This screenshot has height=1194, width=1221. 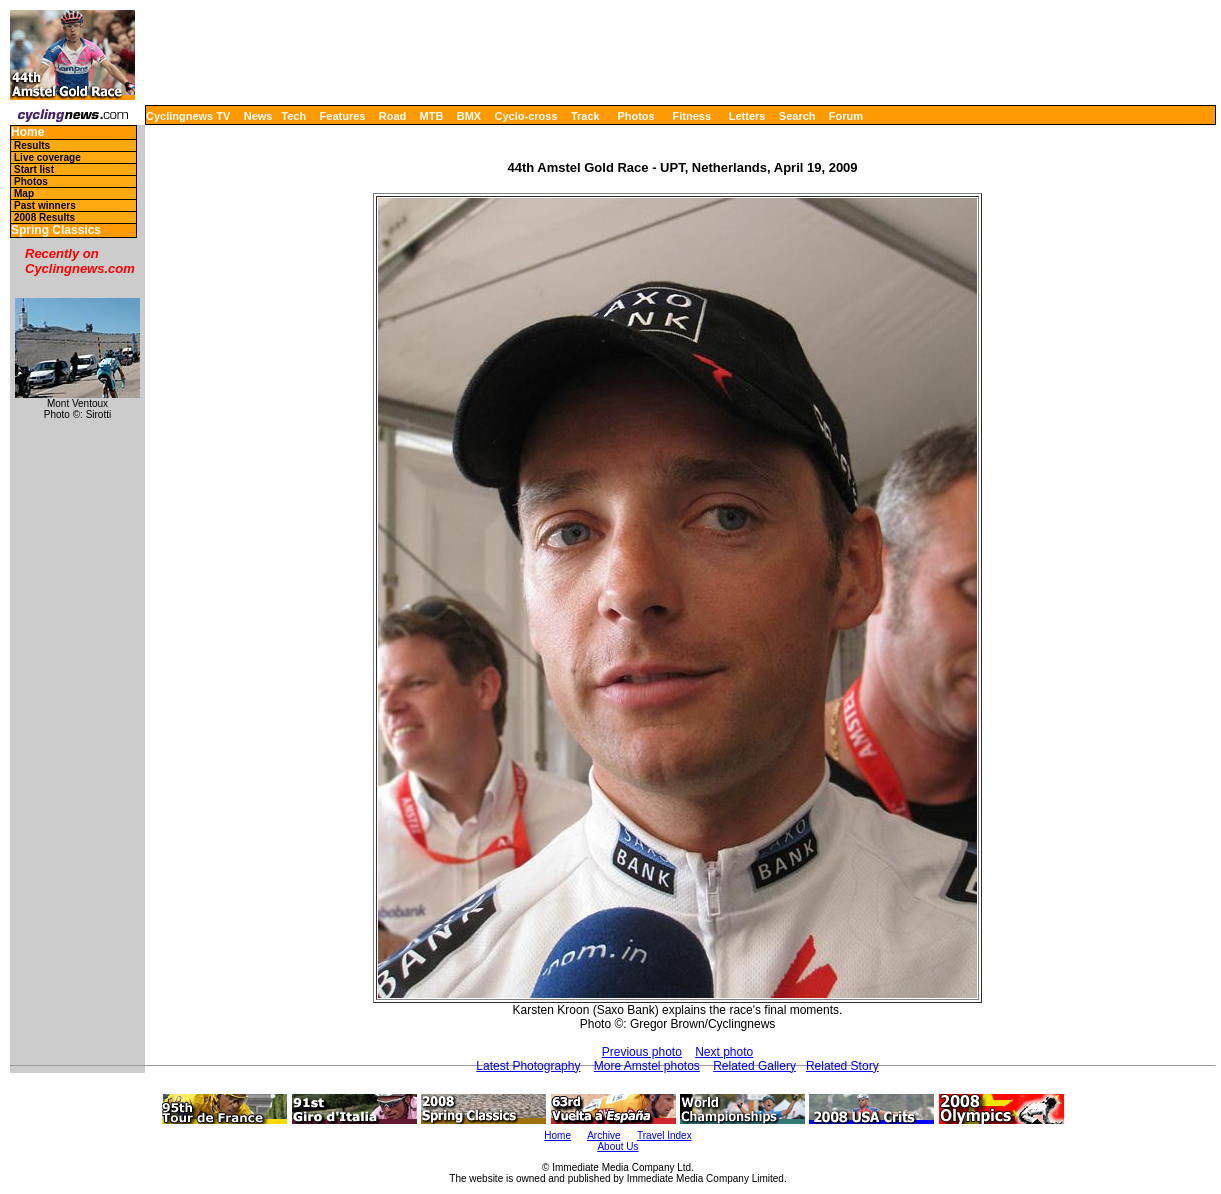 I want to click on Previous photo, so click(x=642, y=1052).